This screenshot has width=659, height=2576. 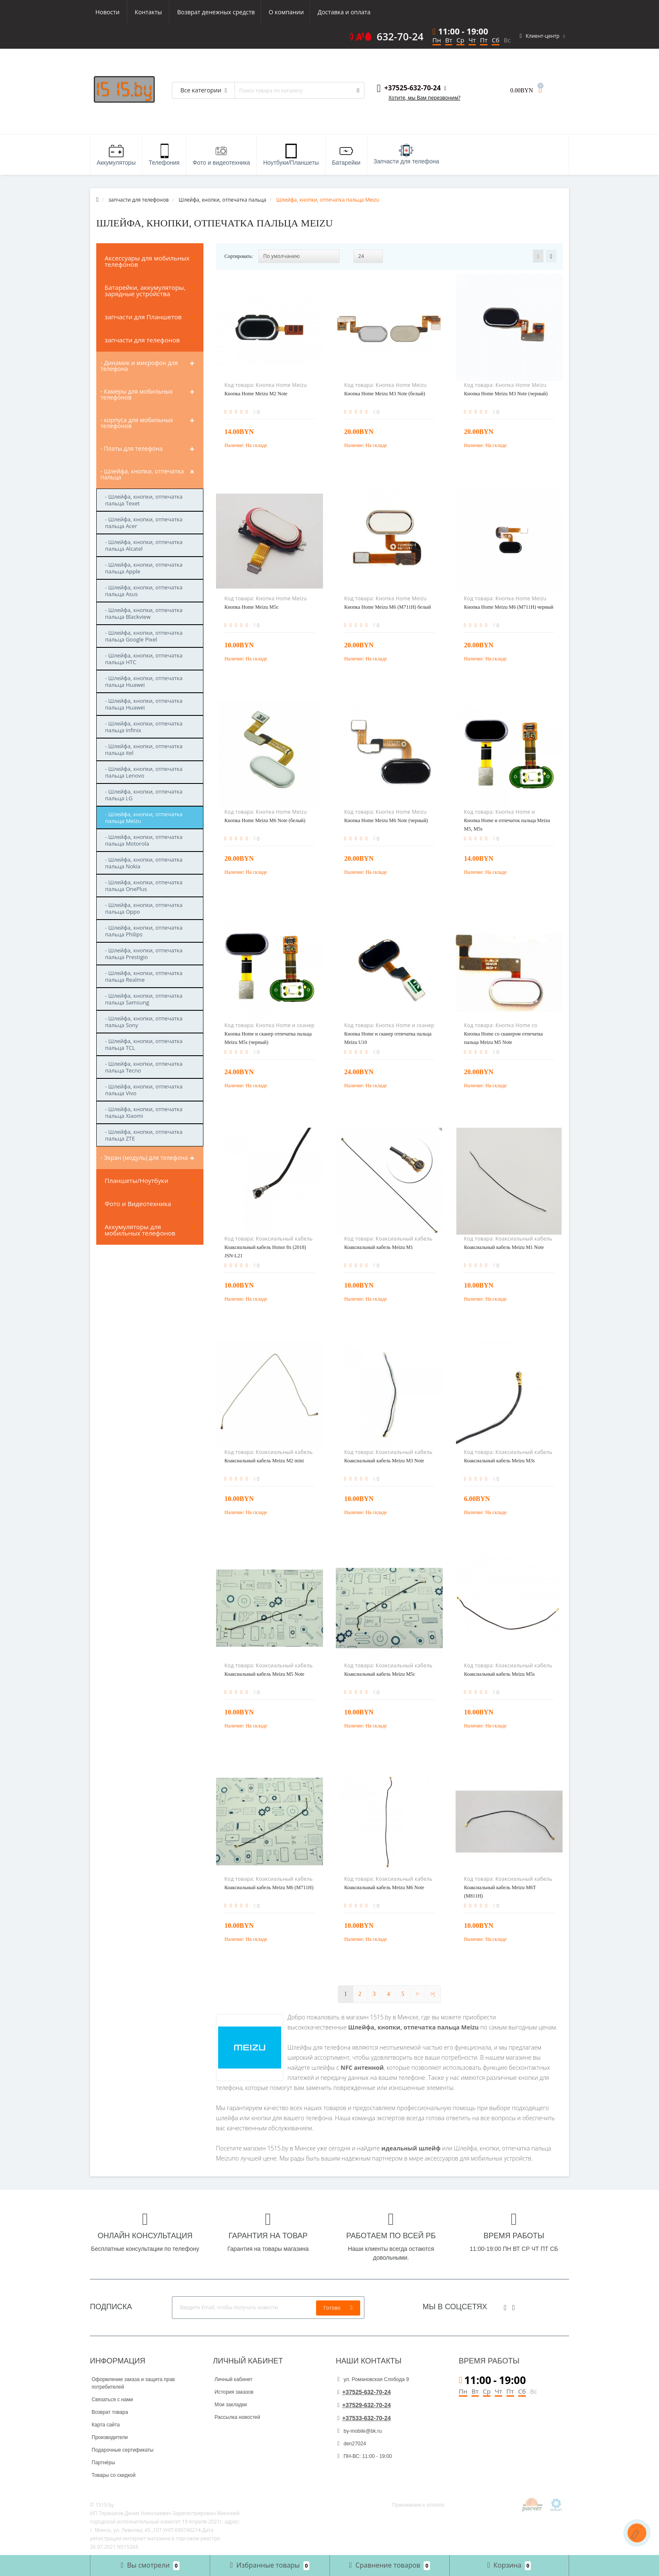 I want to click on Коаксиальный кабель Meizu M3 Note, so click(x=384, y=1461).